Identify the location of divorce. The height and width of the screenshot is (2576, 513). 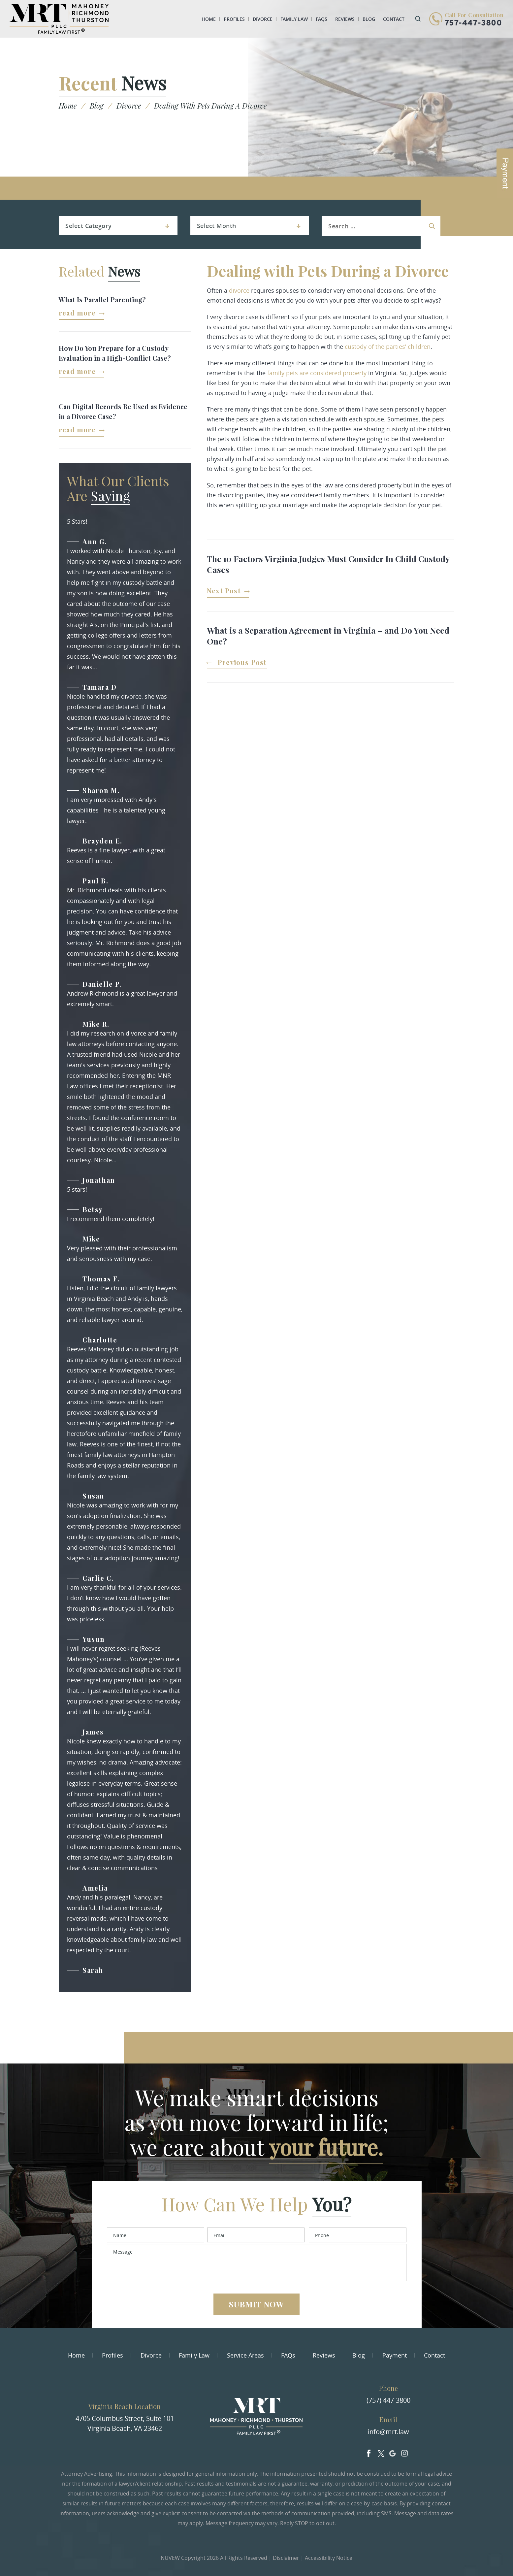
(239, 290).